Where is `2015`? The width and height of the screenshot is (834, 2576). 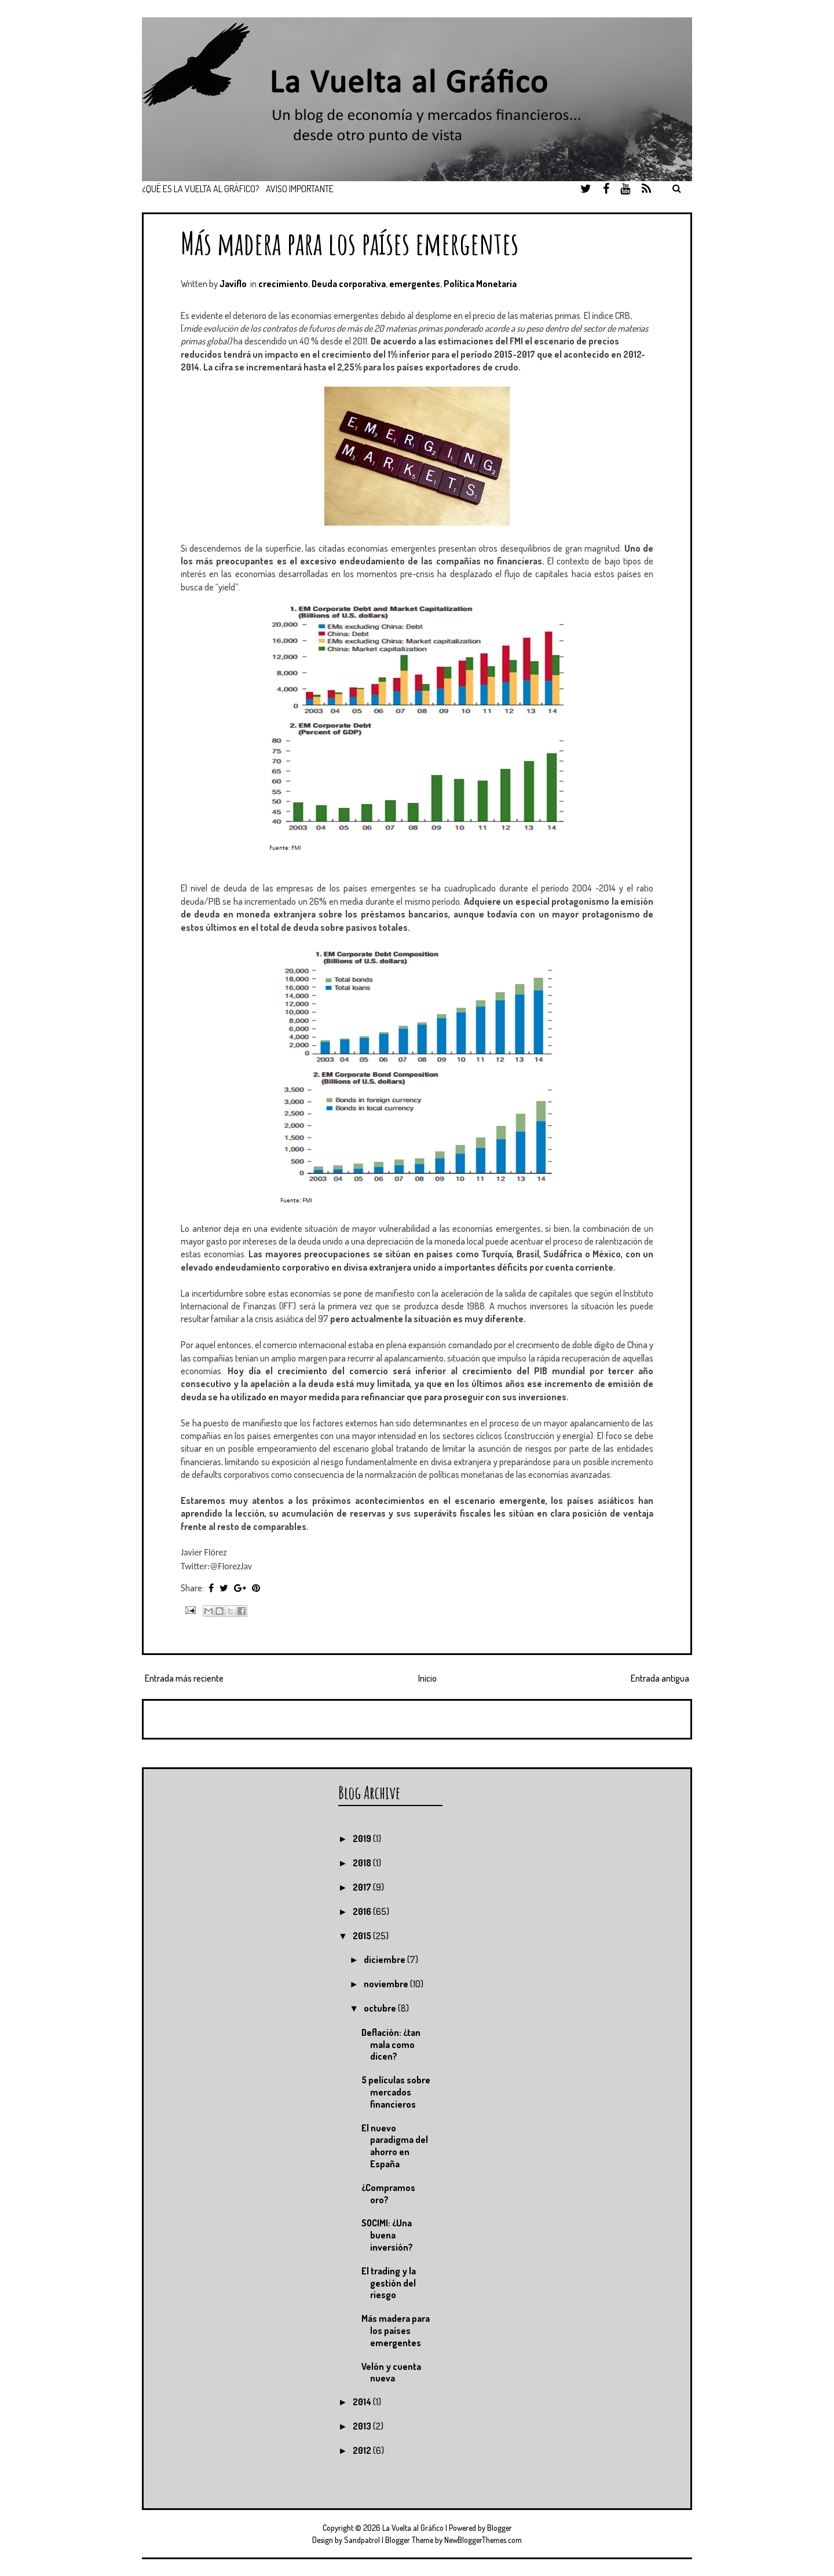 2015 is located at coordinates (363, 1936).